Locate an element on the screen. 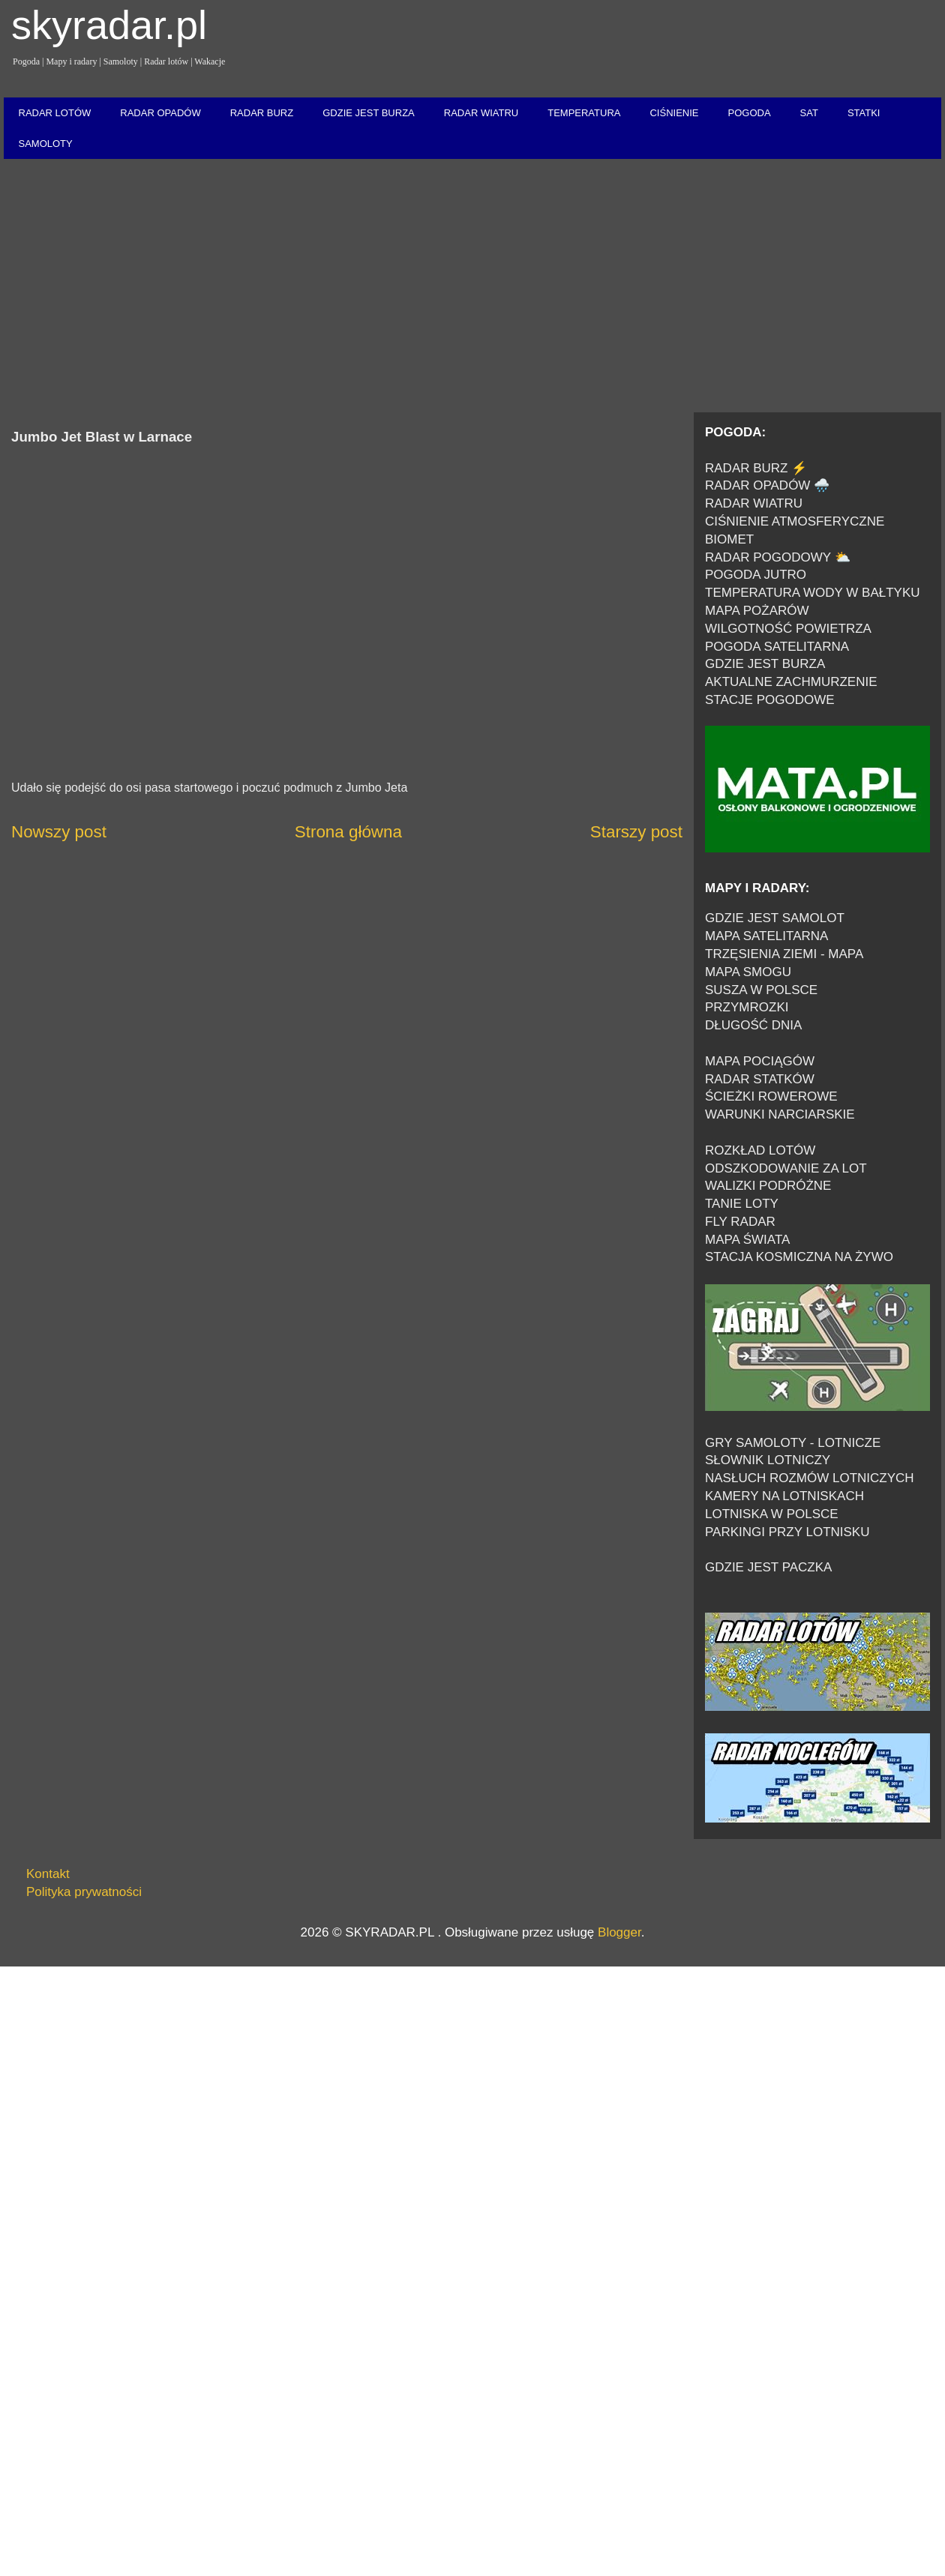 The width and height of the screenshot is (945, 2576). STACJE POGODOWE is located at coordinates (770, 700).